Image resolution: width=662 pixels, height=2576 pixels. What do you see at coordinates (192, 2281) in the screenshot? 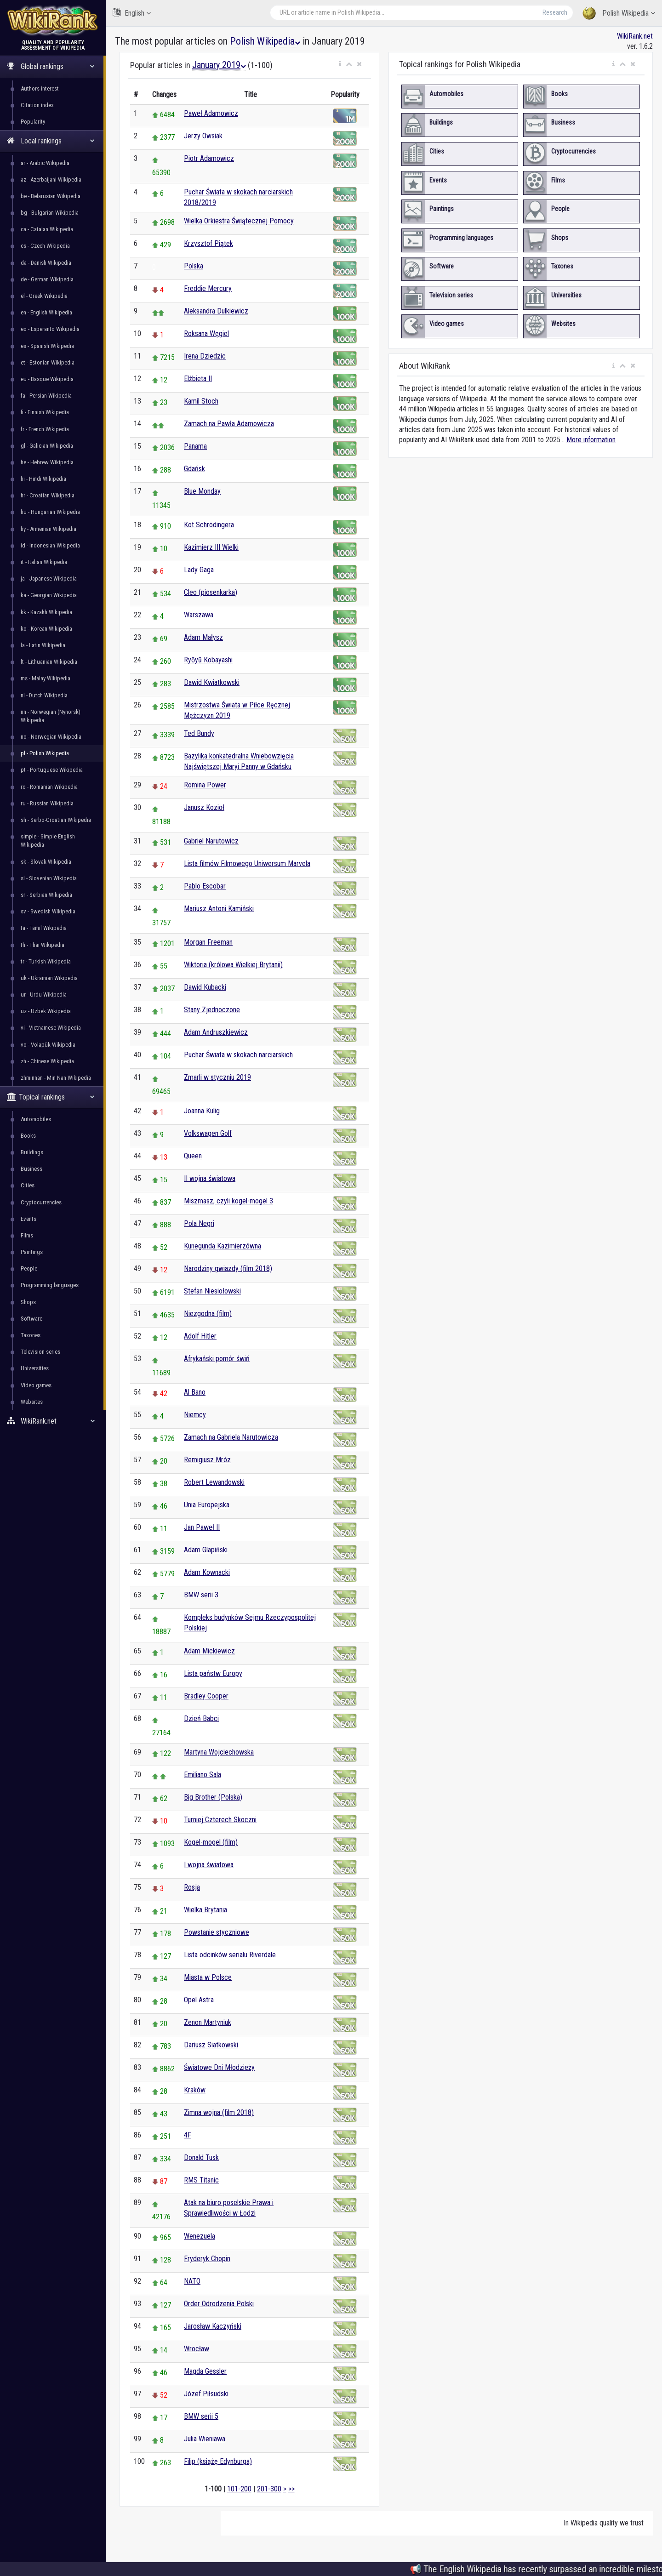
I see `NATO` at bounding box center [192, 2281].